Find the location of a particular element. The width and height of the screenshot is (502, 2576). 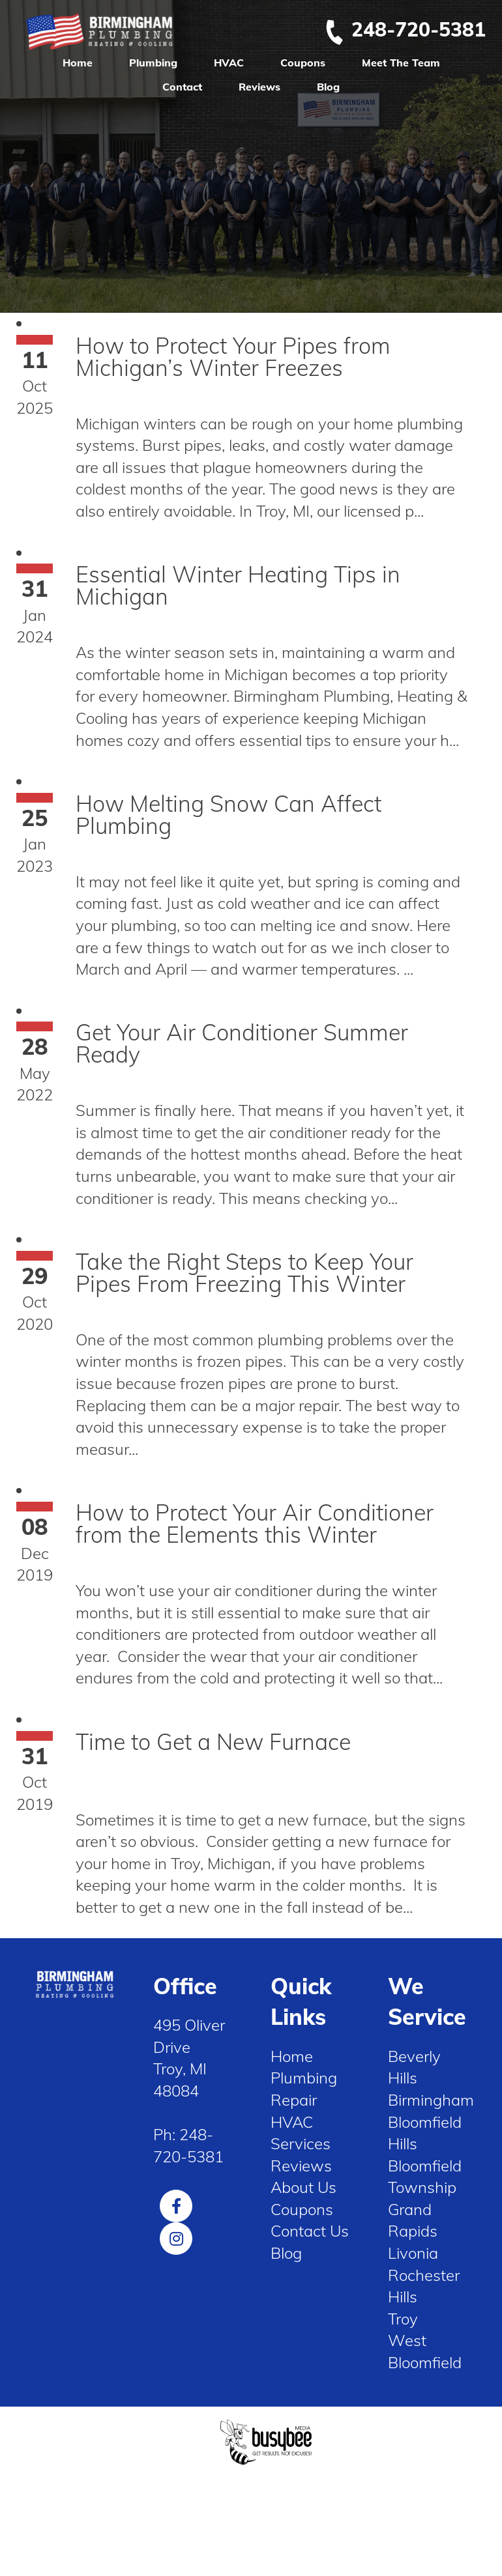

Take the Right Steps to Keep Your Pipes From Freezing This Winter is located at coordinates (244, 1273).